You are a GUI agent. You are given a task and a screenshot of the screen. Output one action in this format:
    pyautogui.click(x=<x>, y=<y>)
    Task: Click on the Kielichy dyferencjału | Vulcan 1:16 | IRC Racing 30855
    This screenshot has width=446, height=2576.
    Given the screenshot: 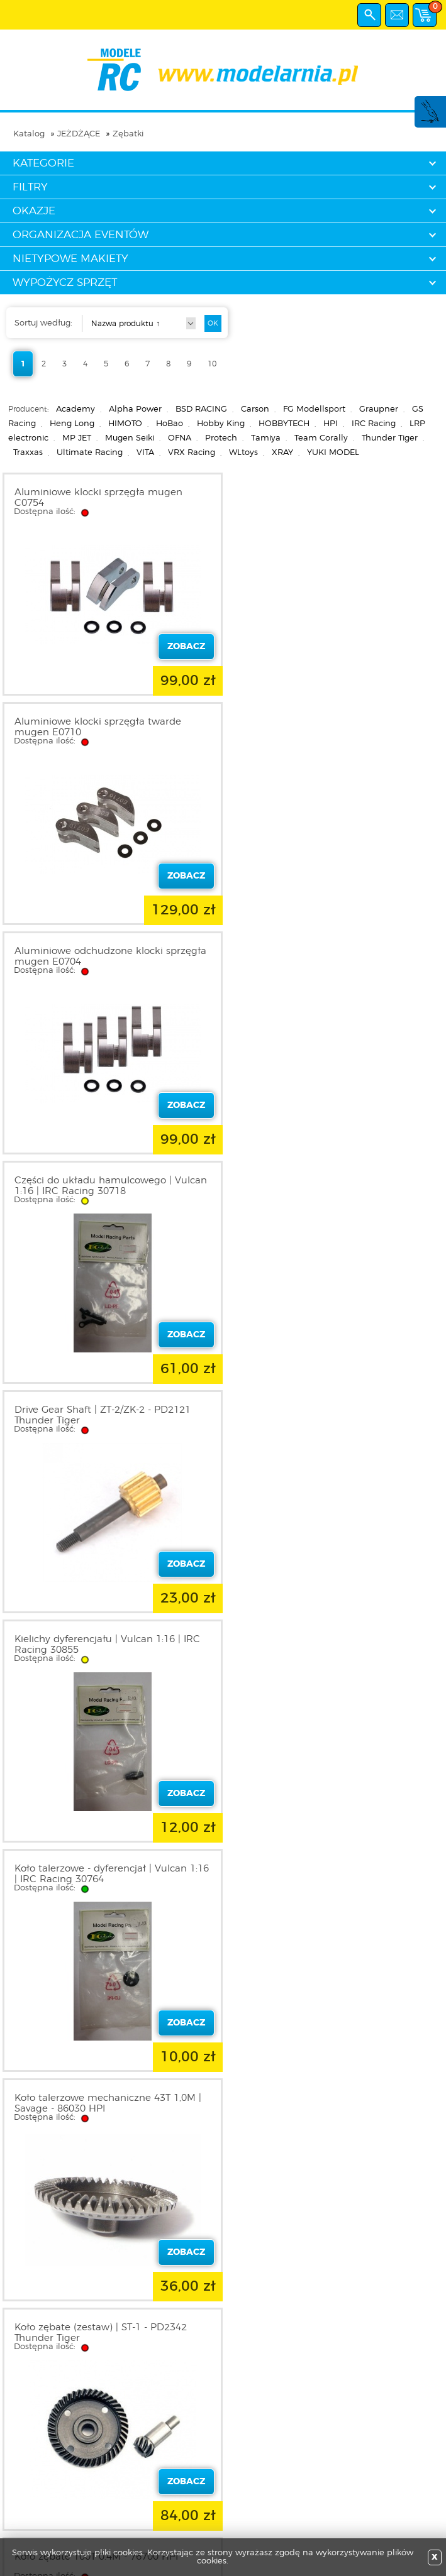 What is the action you would take?
    pyautogui.click(x=330, y=956)
    